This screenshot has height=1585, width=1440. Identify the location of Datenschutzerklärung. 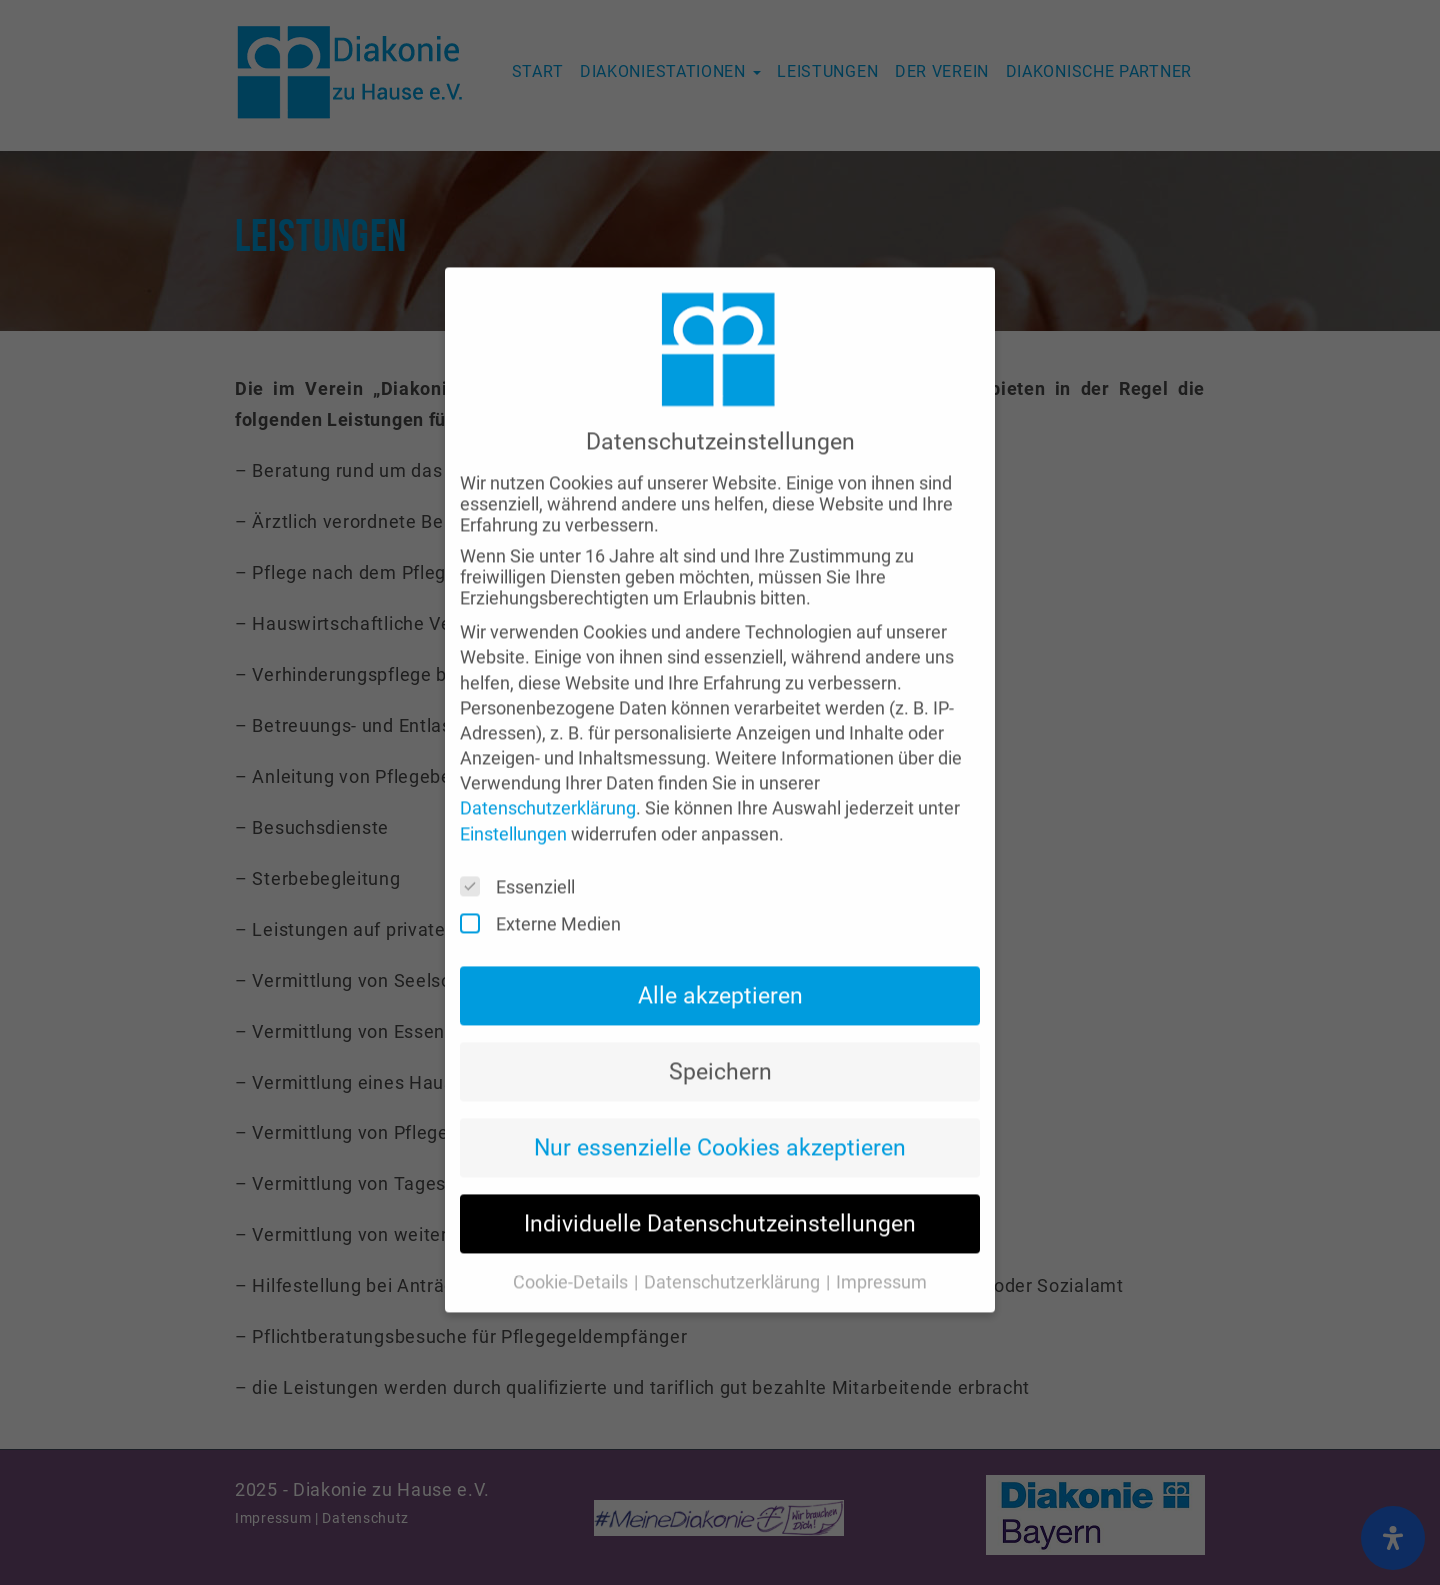
(548, 780).